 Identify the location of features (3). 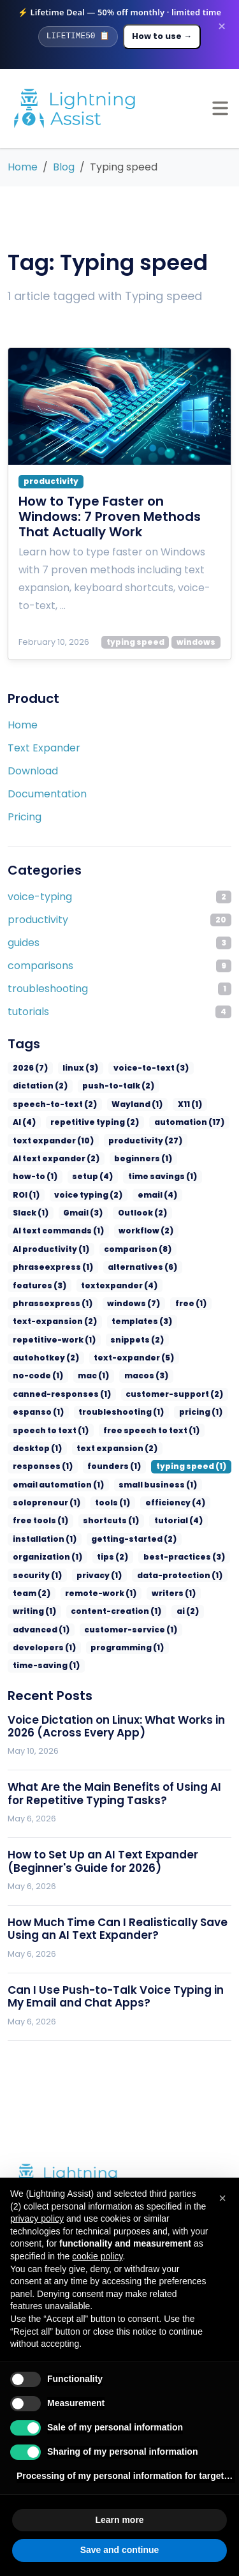
(200, 1249).